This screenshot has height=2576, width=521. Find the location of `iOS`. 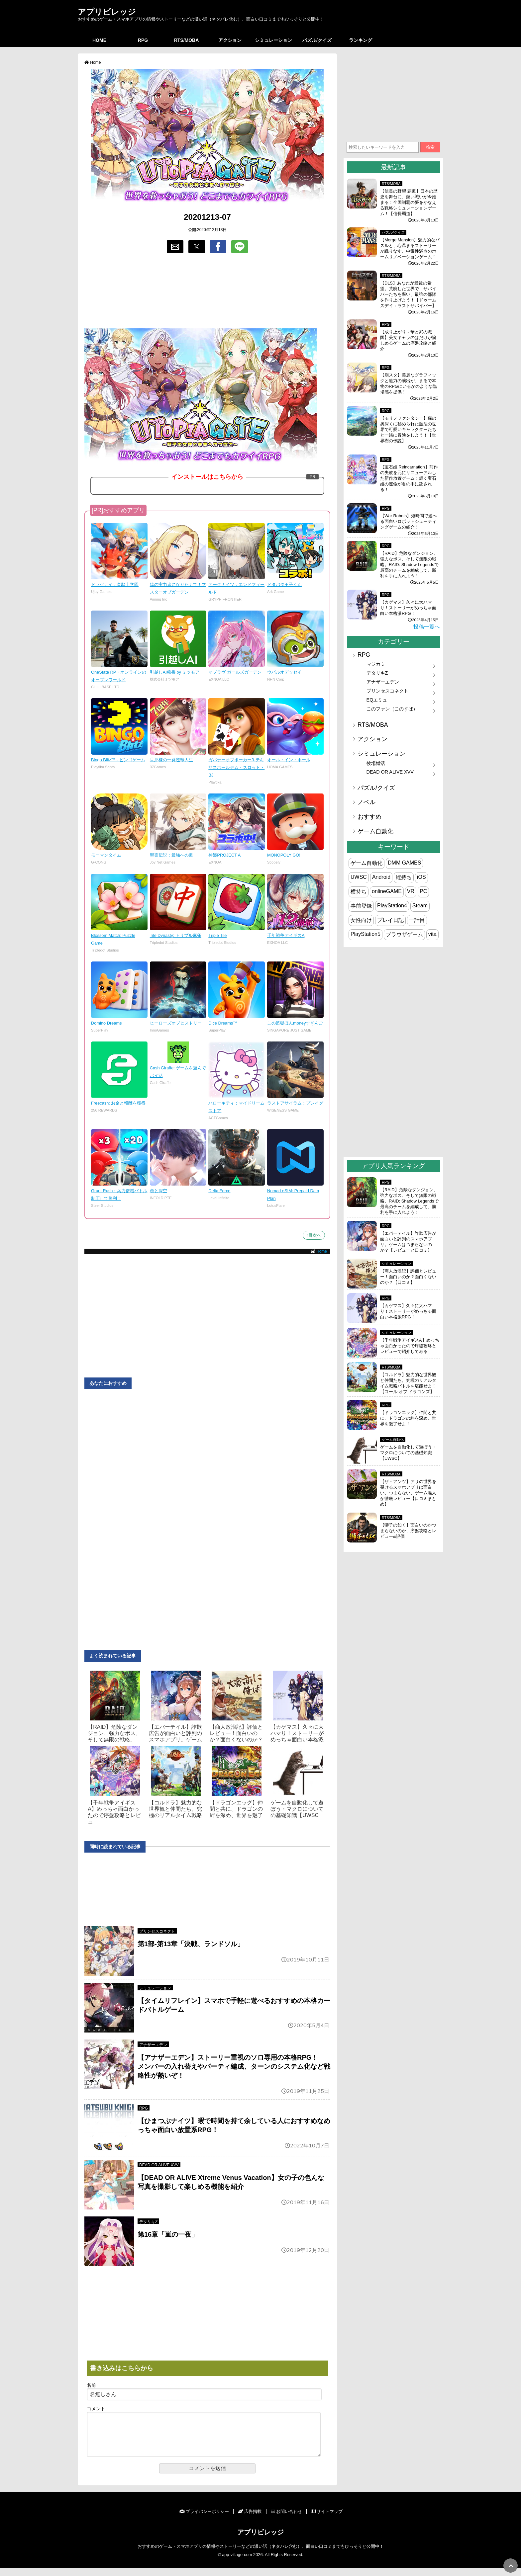

iOS is located at coordinates (421, 877).